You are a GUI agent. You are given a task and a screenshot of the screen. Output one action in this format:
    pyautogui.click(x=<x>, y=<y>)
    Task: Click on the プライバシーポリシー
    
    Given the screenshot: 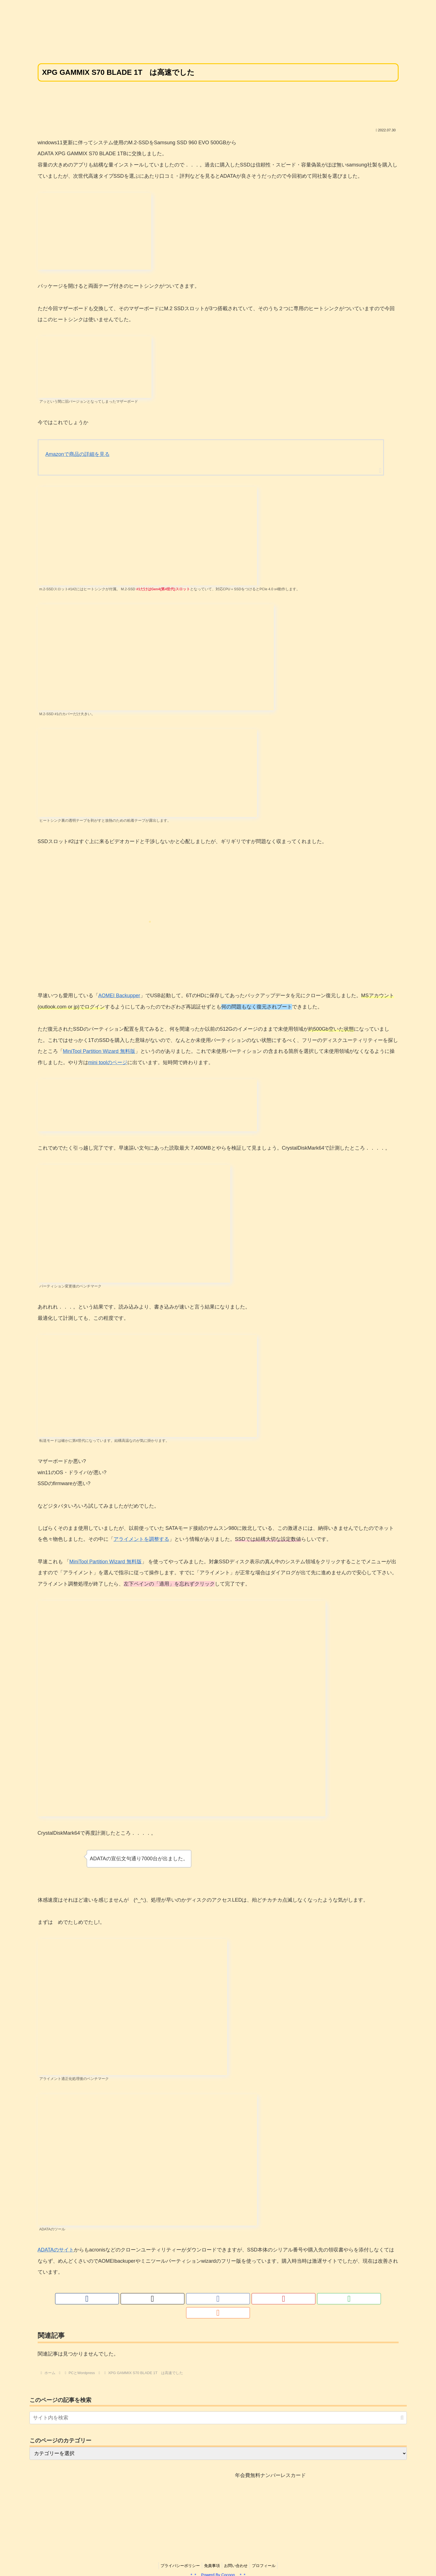 What is the action you would take?
    pyautogui.click(x=177, y=2551)
    